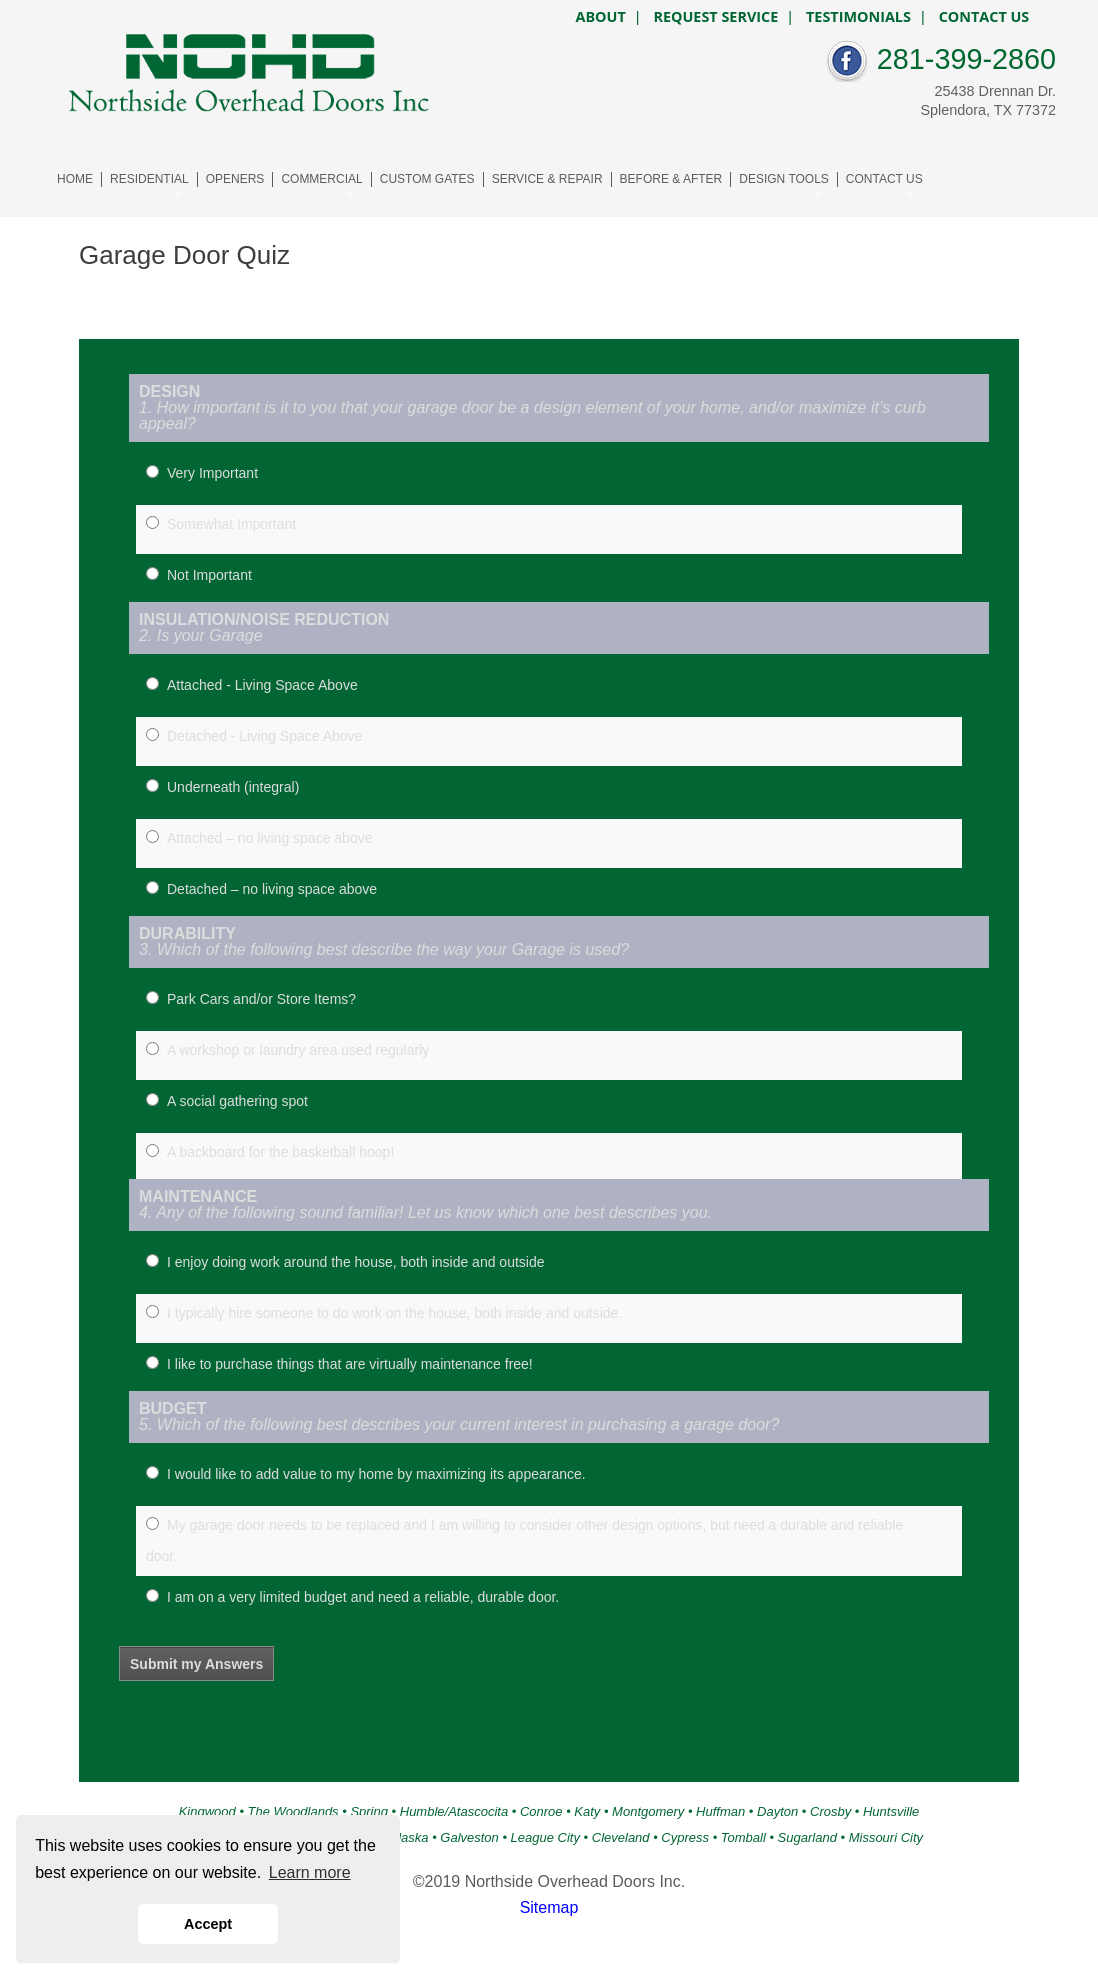 The width and height of the screenshot is (1098, 1979). What do you see at coordinates (269, 838) in the screenshot?
I see `Attached – no living space above` at bounding box center [269, 838].